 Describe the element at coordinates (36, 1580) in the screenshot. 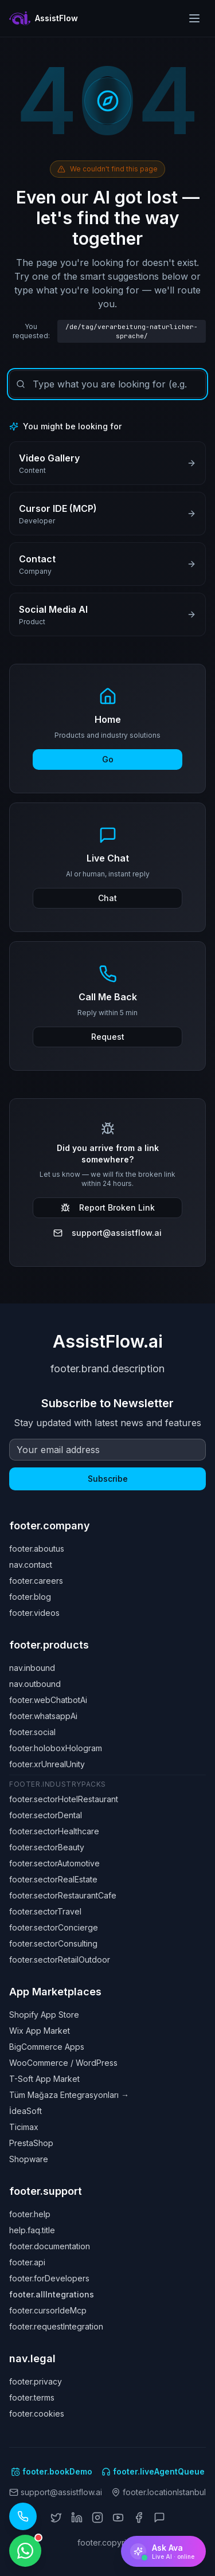

I see `footer.careers` at that location.